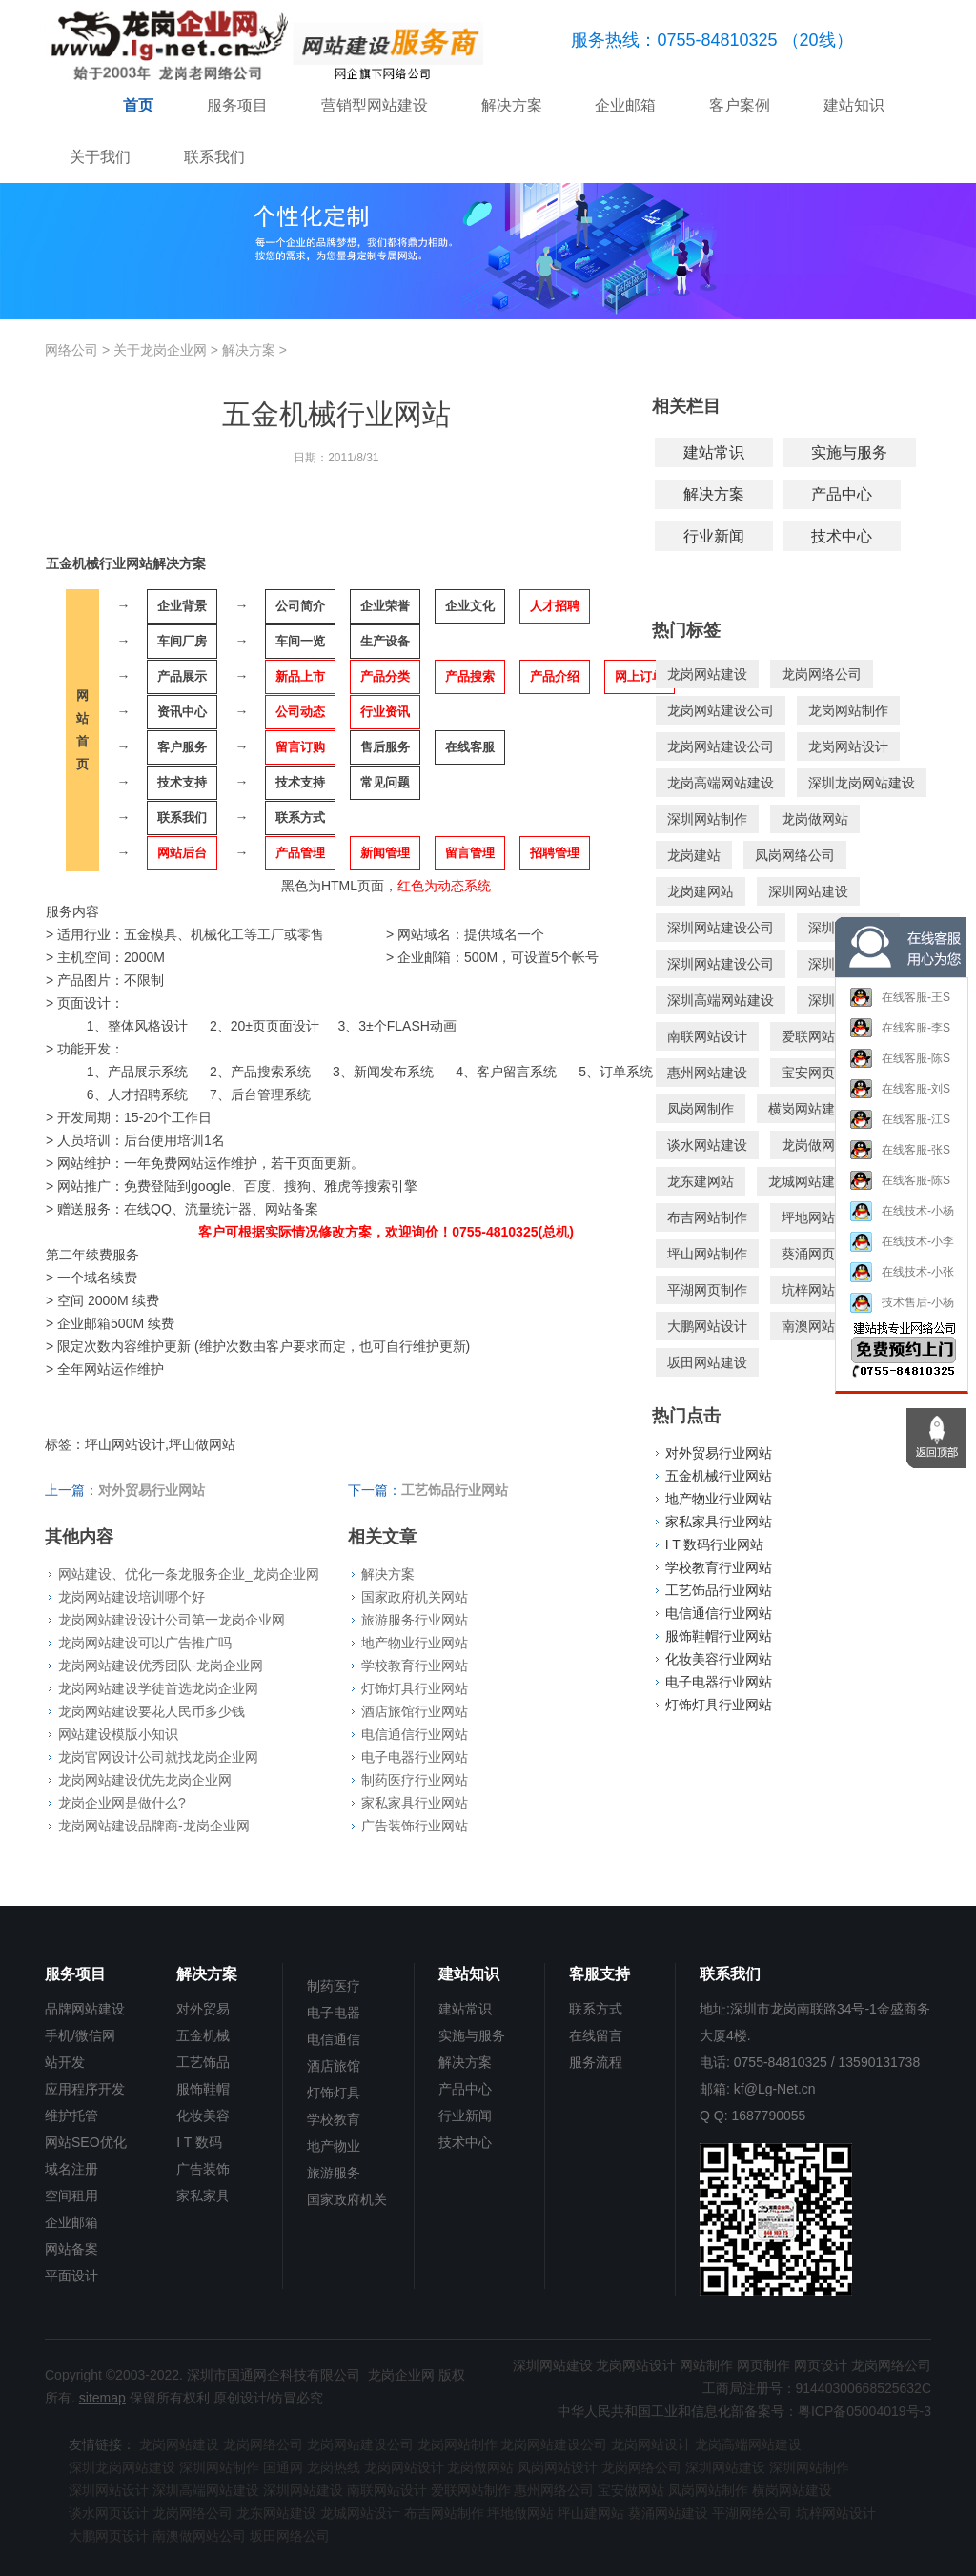  I want to click on 宝安网页设计, so click(822, 1072).